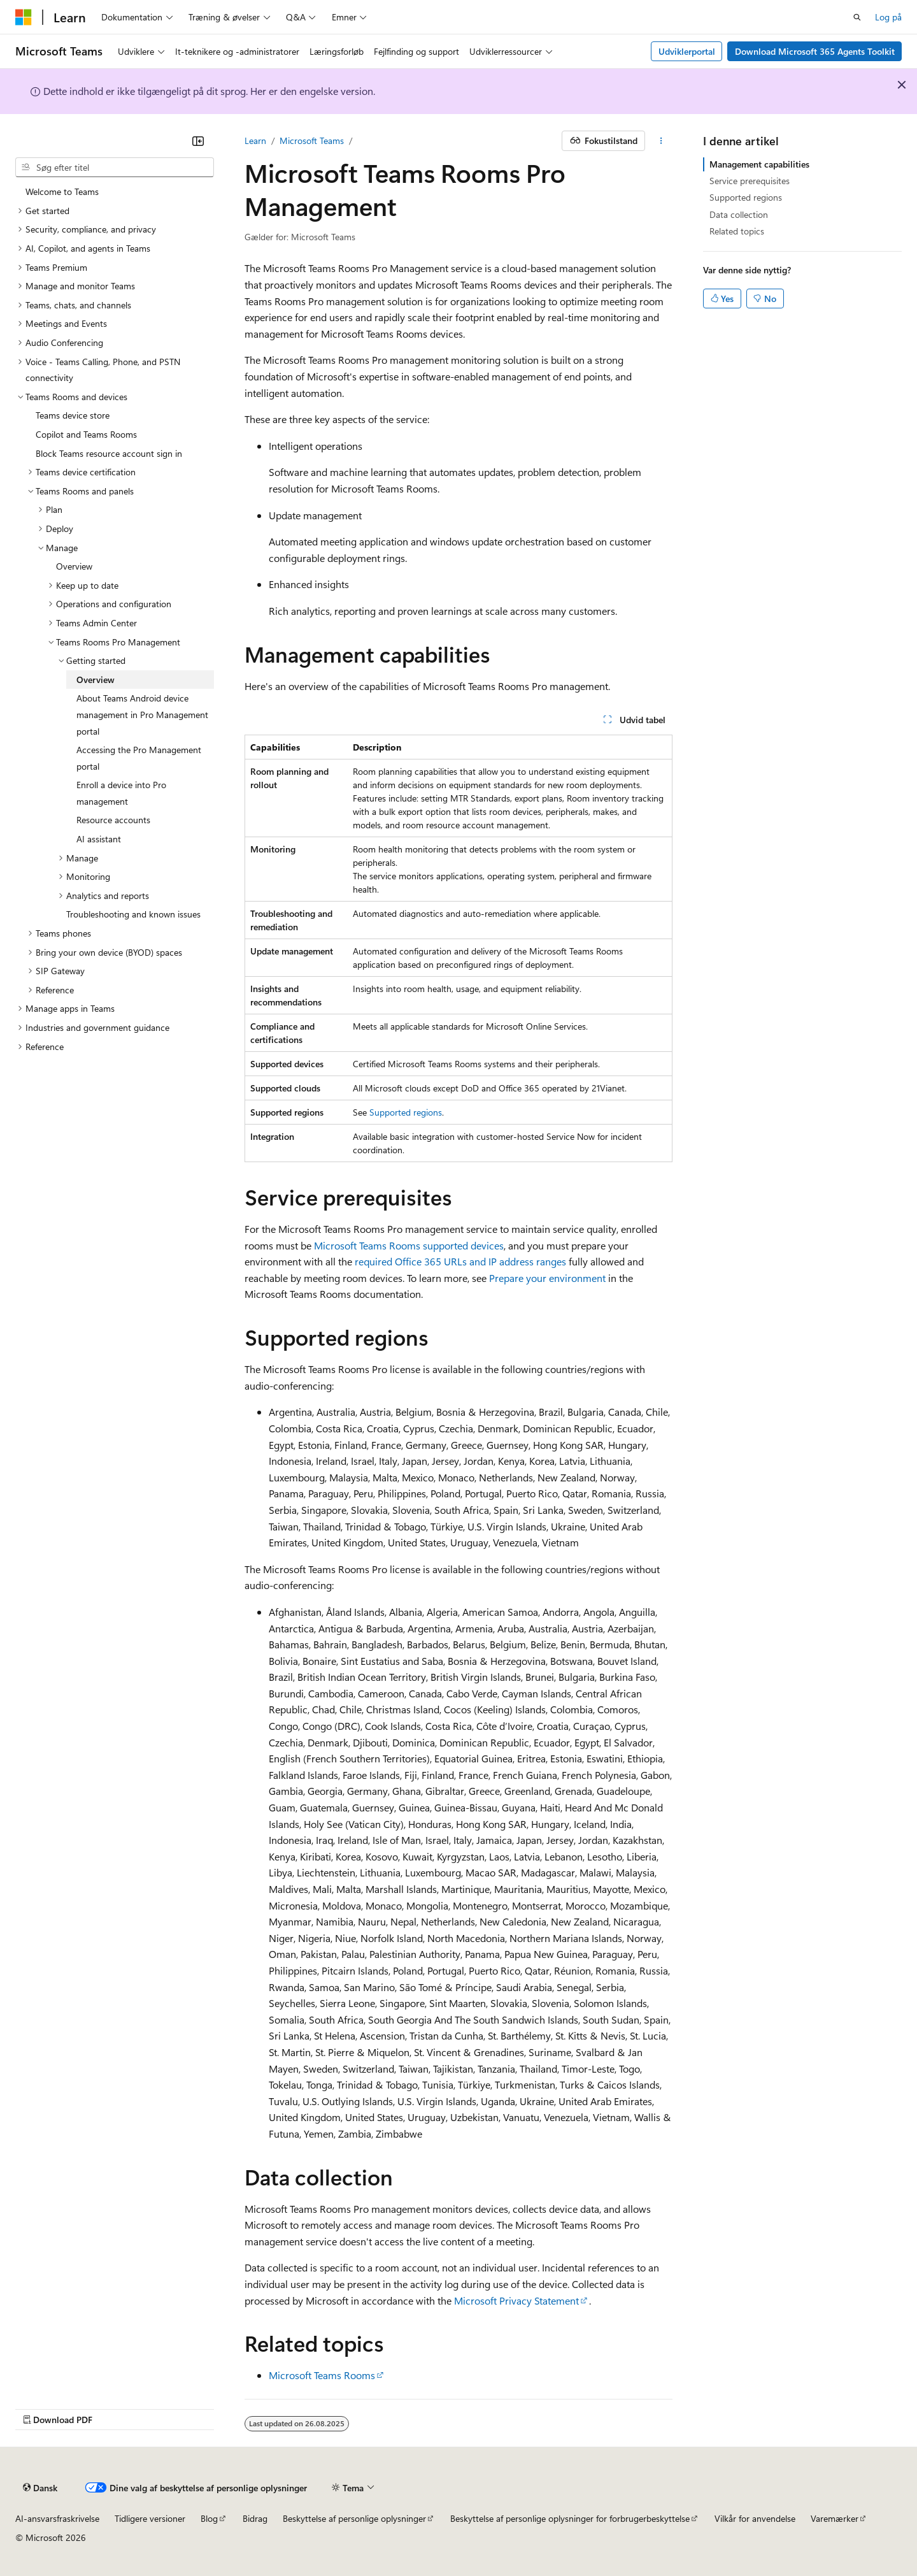 This screenshot has width=917, height=2576. What do you see at coordinates (354, 2518) in the screenshot?
I see `Beskyttelse af personlige oplysninger` at bounding box center [354, 2518].